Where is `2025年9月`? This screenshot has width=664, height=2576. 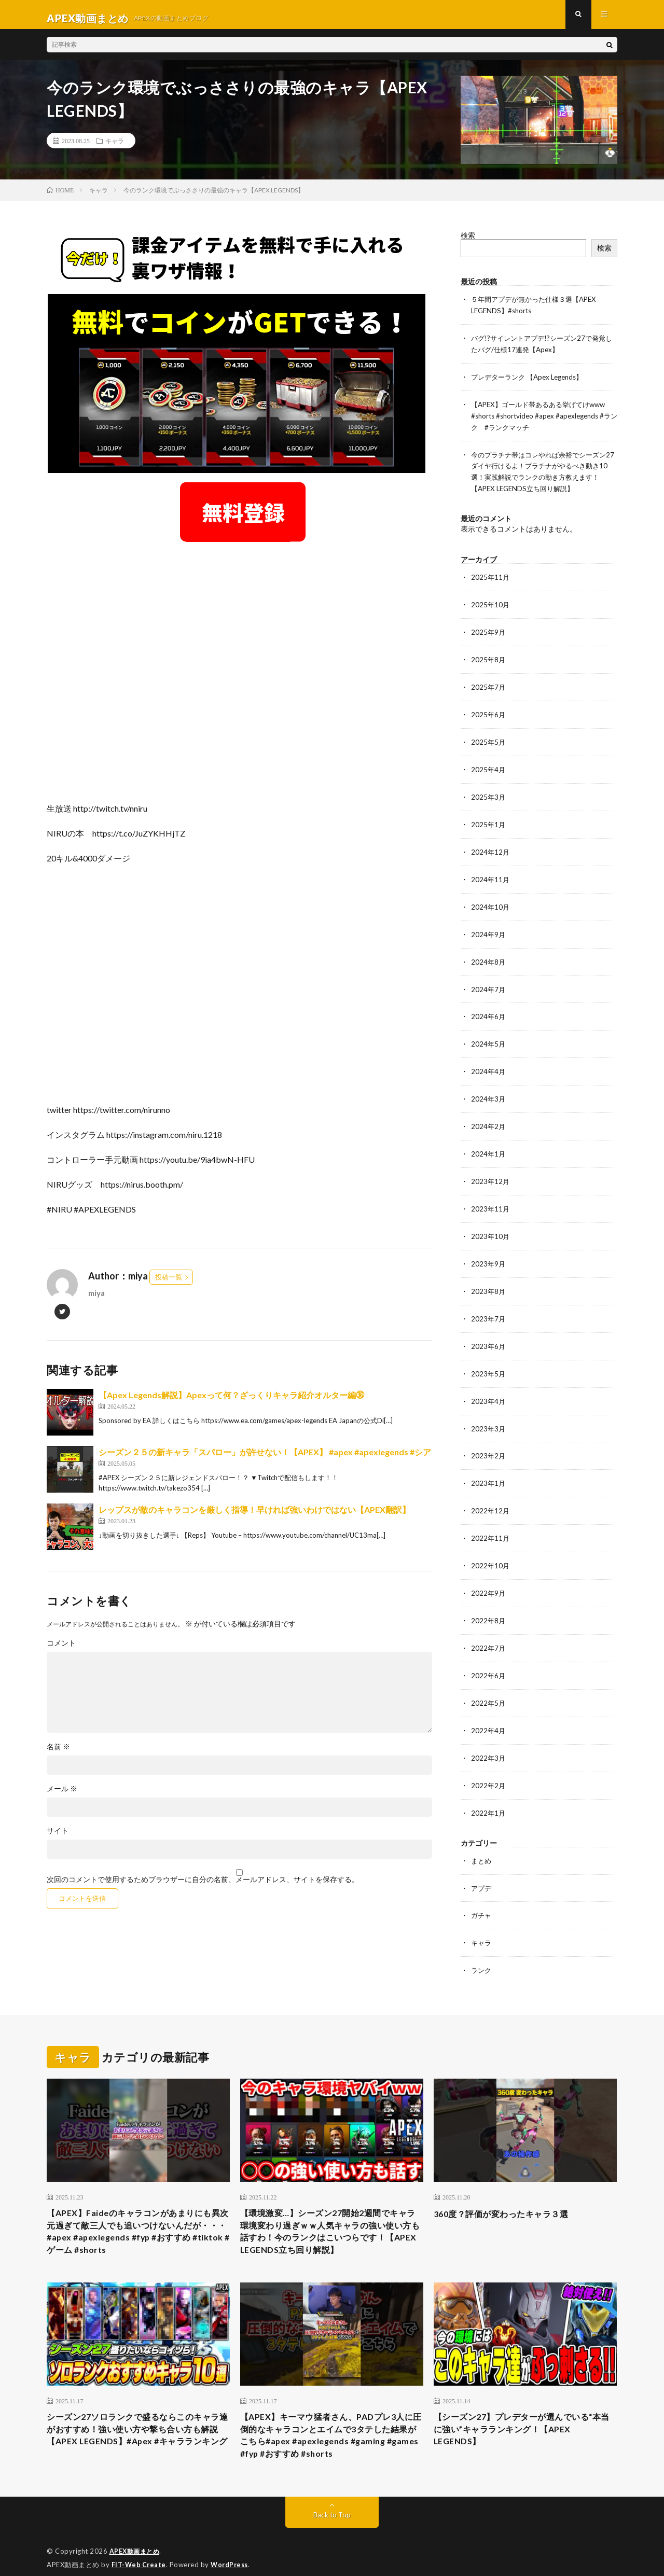 2025年9月 is located at coordinates (488, 632).